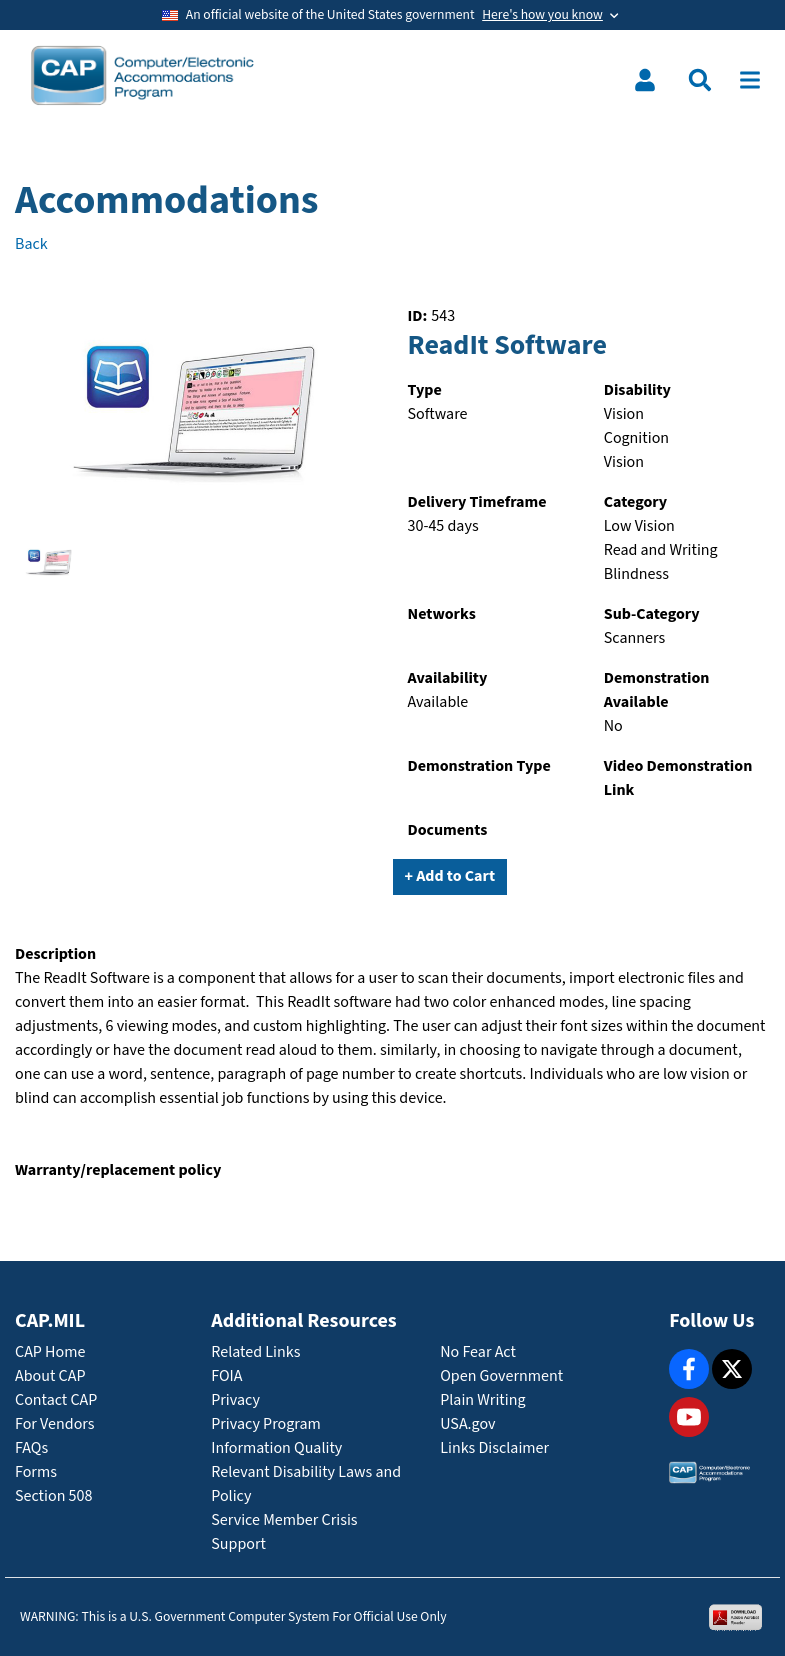 This screenshot has width=785, height=1656. What do you see at coordinates (31, 1448) in the screenshot?
I see `FAQs` at bounding box center [31, 1448].